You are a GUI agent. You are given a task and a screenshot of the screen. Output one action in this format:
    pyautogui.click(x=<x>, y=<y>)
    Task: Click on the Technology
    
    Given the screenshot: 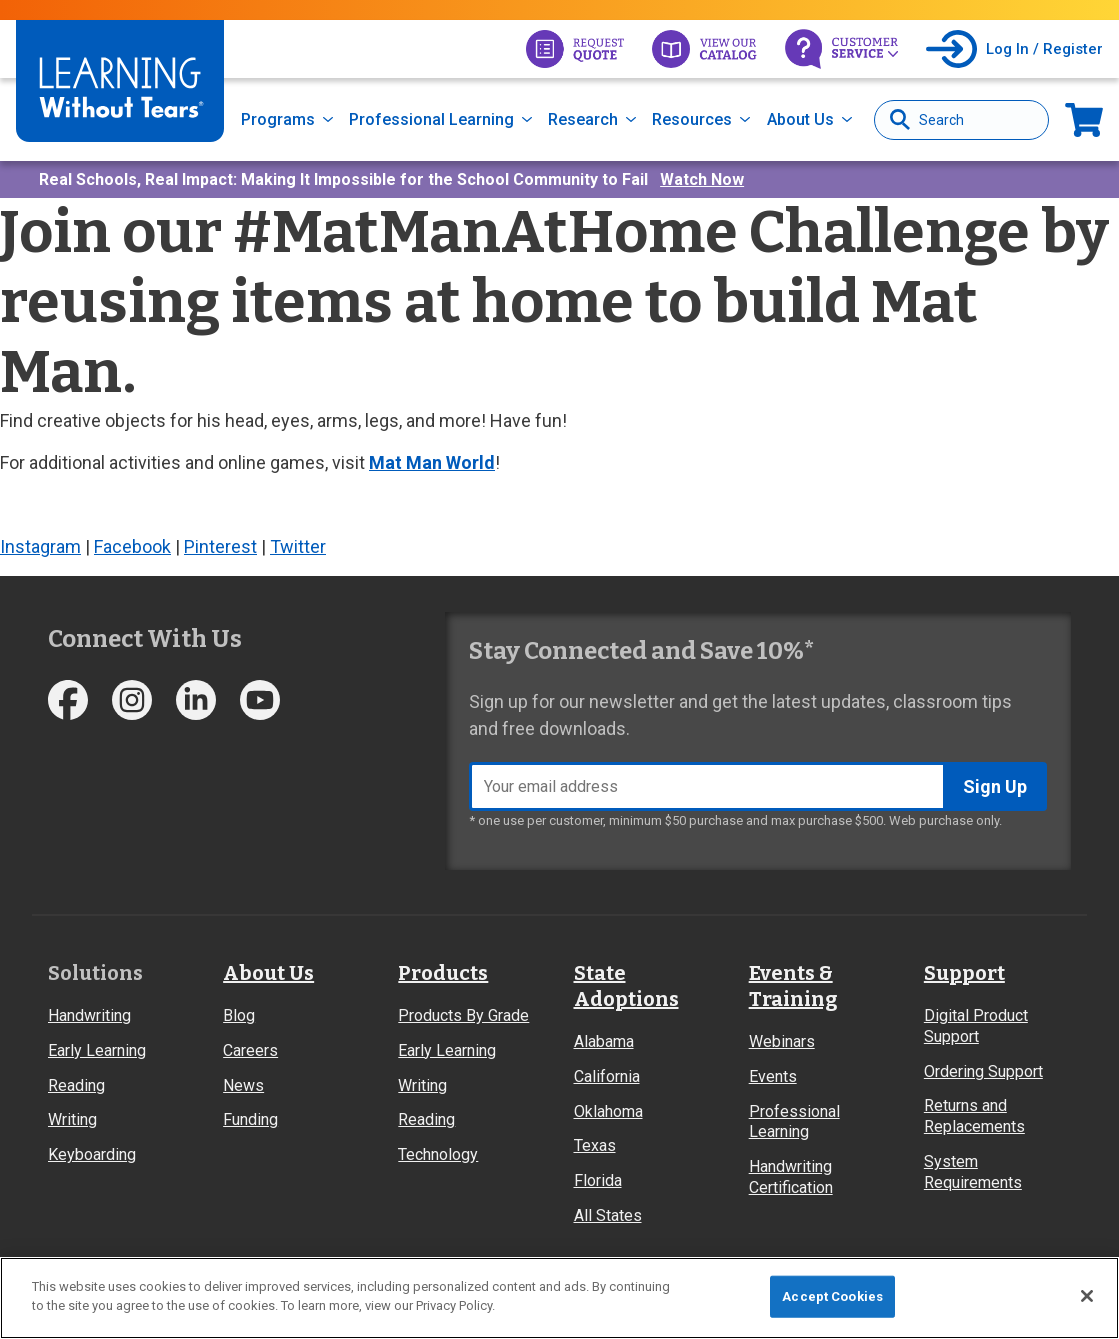 What is the action you would take?
    pyautogui.click(x=438, y=1154)
    